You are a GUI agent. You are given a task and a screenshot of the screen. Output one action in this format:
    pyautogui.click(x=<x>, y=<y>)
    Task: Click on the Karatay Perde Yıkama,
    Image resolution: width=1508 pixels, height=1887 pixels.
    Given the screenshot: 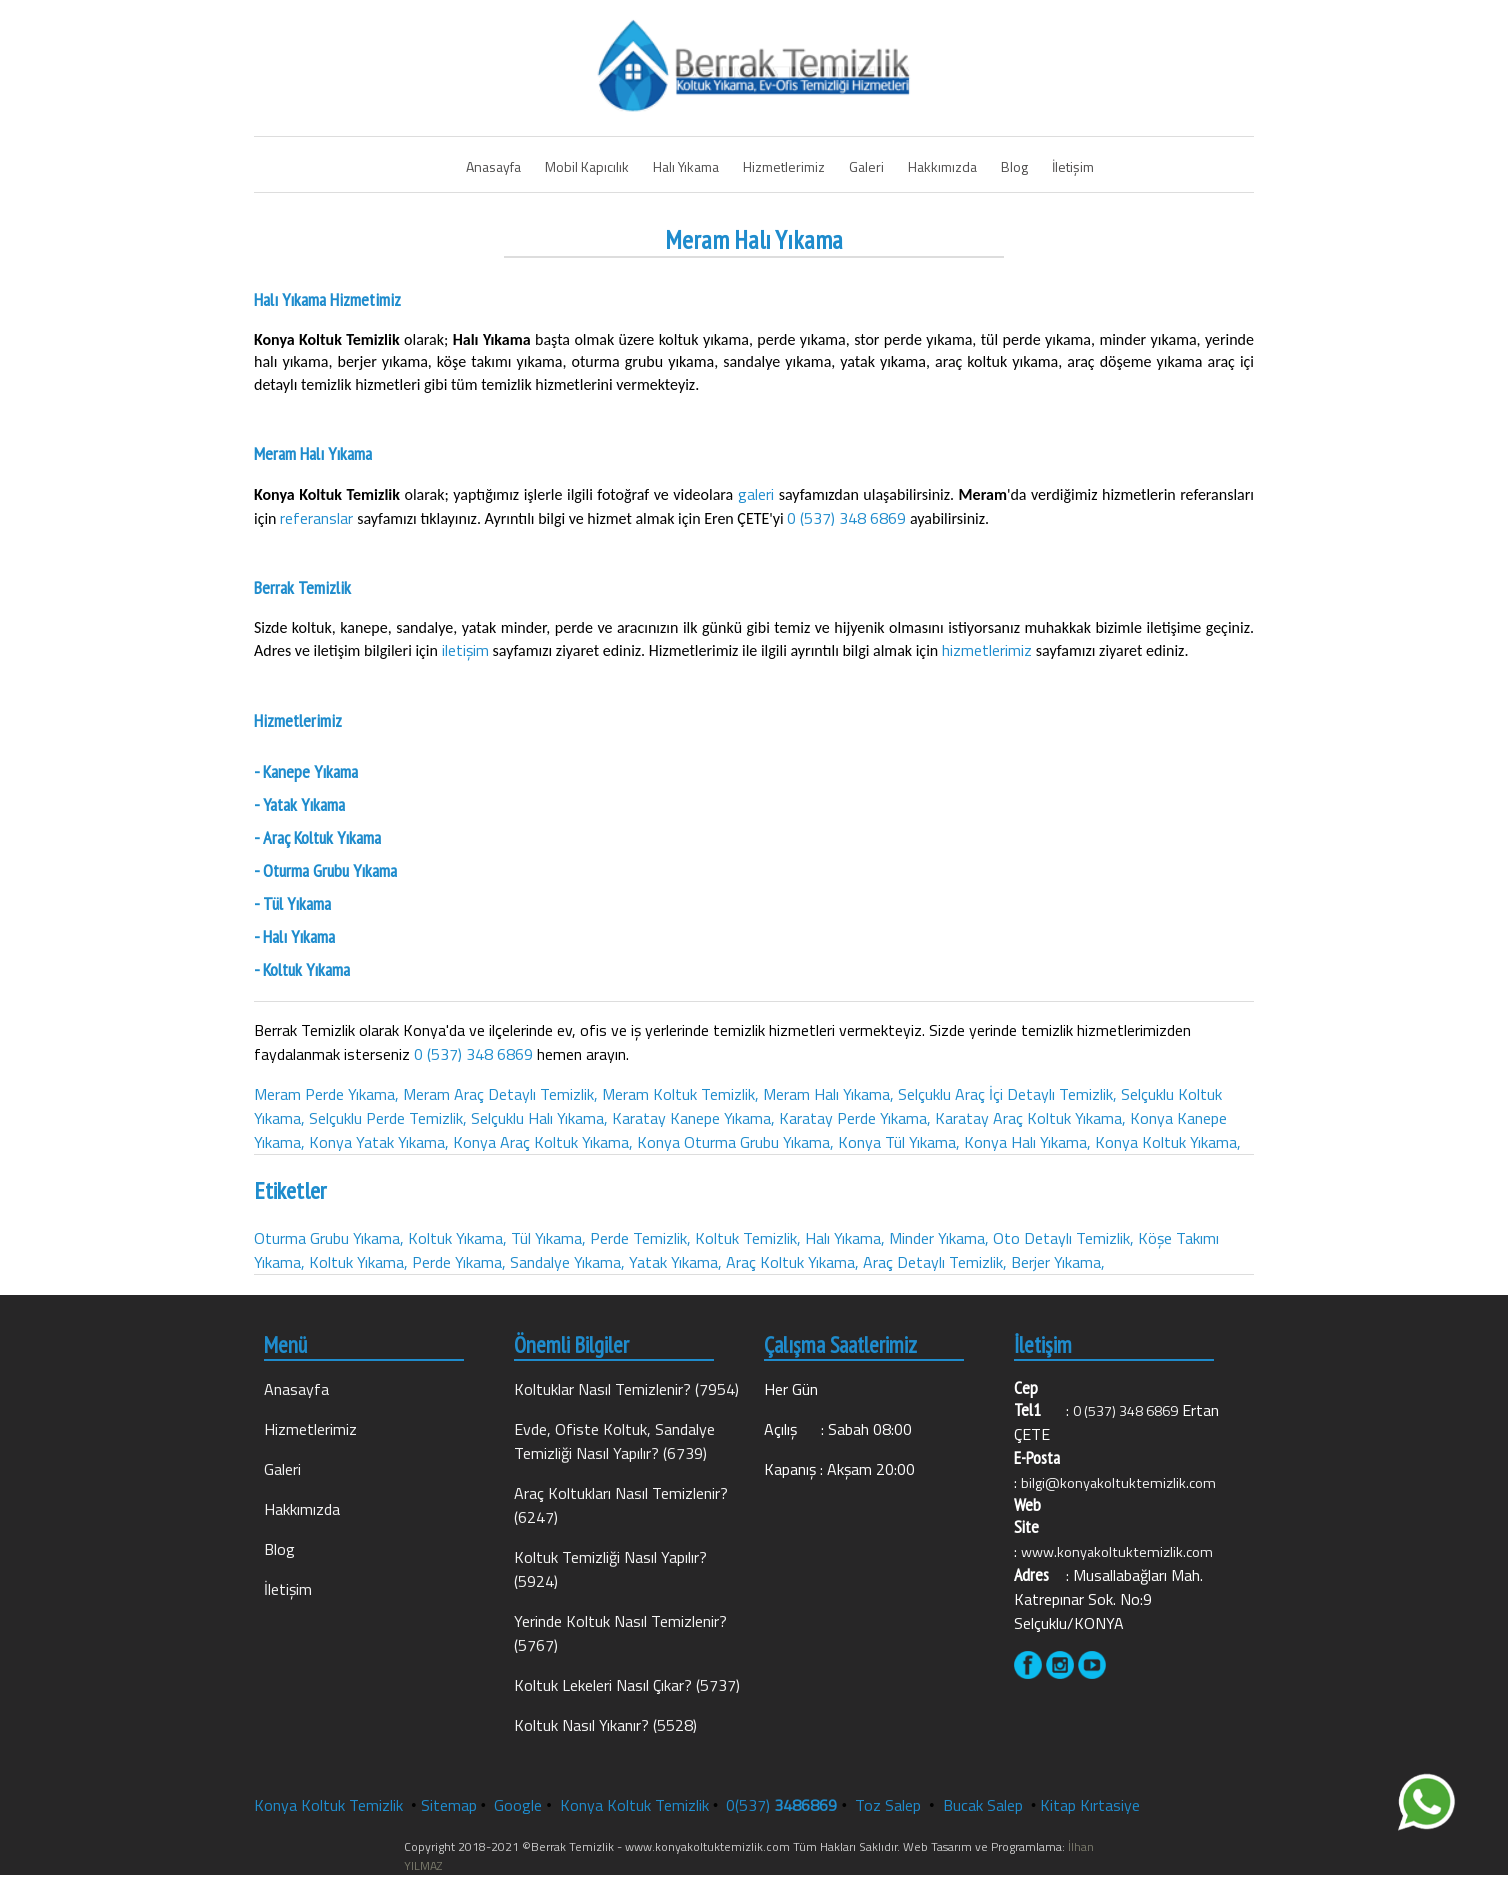 What is the action you would take?
    pyautogui.click(x=855, y=1118)
    